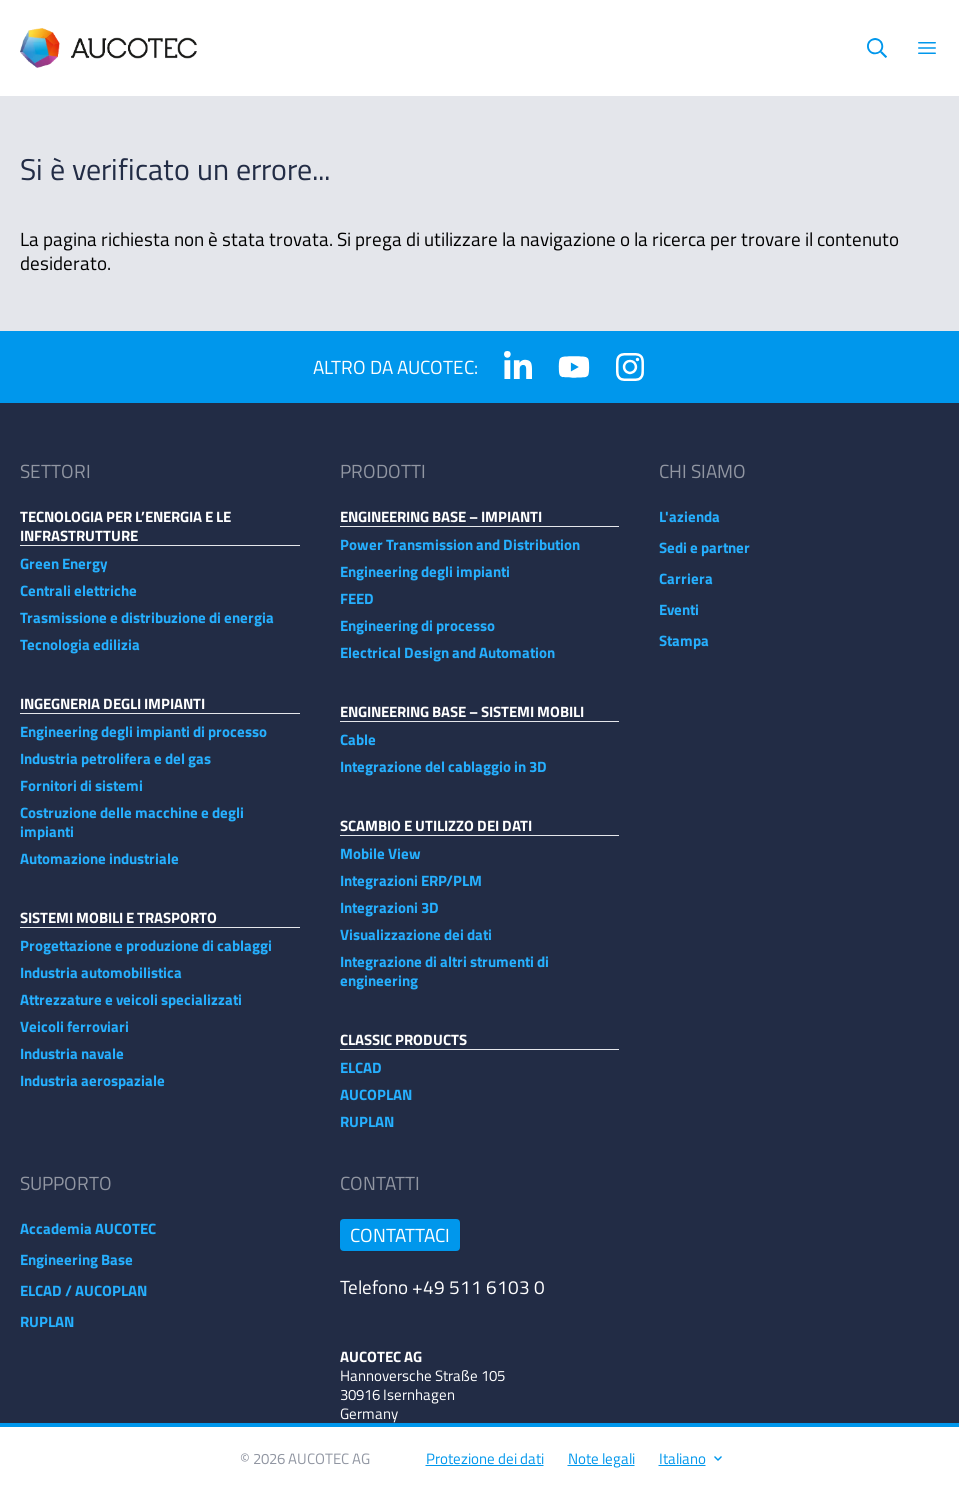  What do you see at coordinates (425, 581) in the screenshot?
I see `Engineering degli impianti` at bounding box center [425, 581].